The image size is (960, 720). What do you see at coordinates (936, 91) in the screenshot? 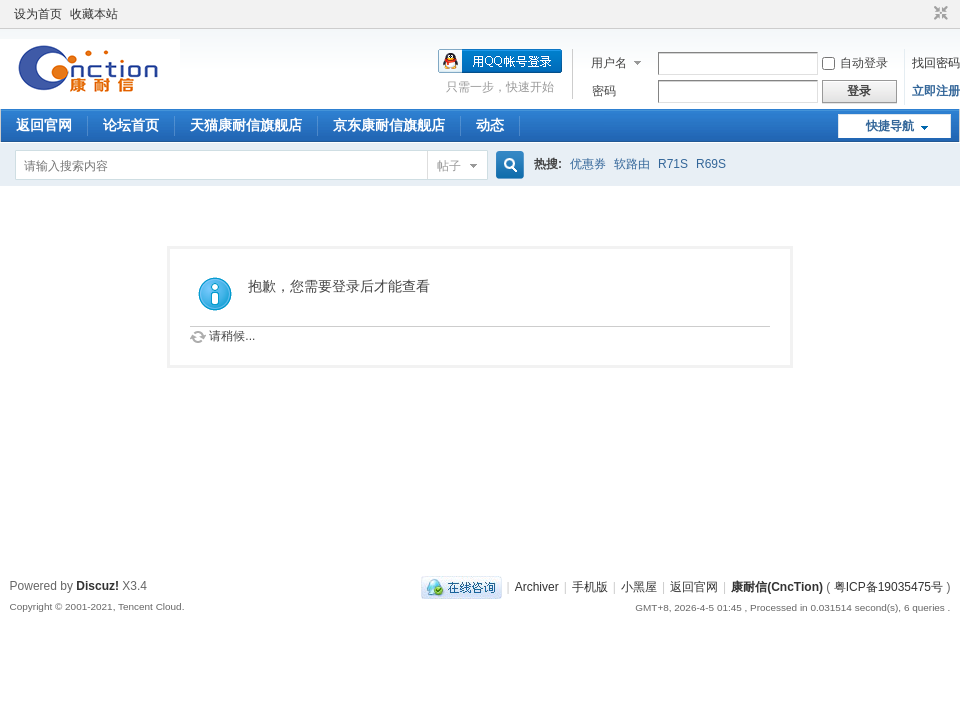
I see `立即注册` at bounding box center [936, 91].